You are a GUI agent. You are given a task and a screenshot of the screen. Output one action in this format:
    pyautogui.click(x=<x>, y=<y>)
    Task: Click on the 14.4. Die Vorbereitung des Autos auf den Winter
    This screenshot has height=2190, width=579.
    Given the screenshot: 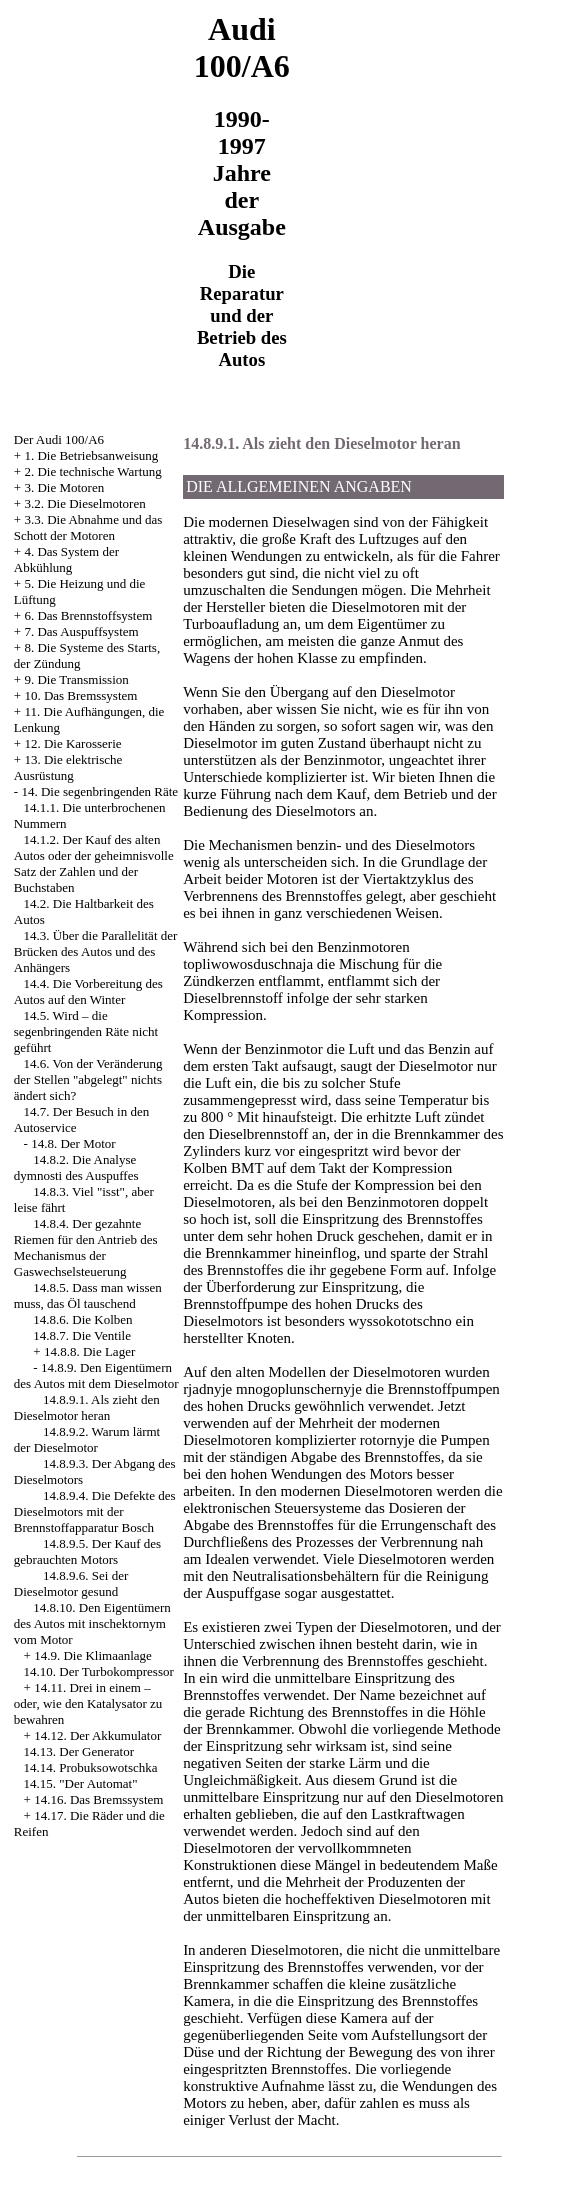 What is the action you would take?
    pyautogui.click(x=88, y=991)
    